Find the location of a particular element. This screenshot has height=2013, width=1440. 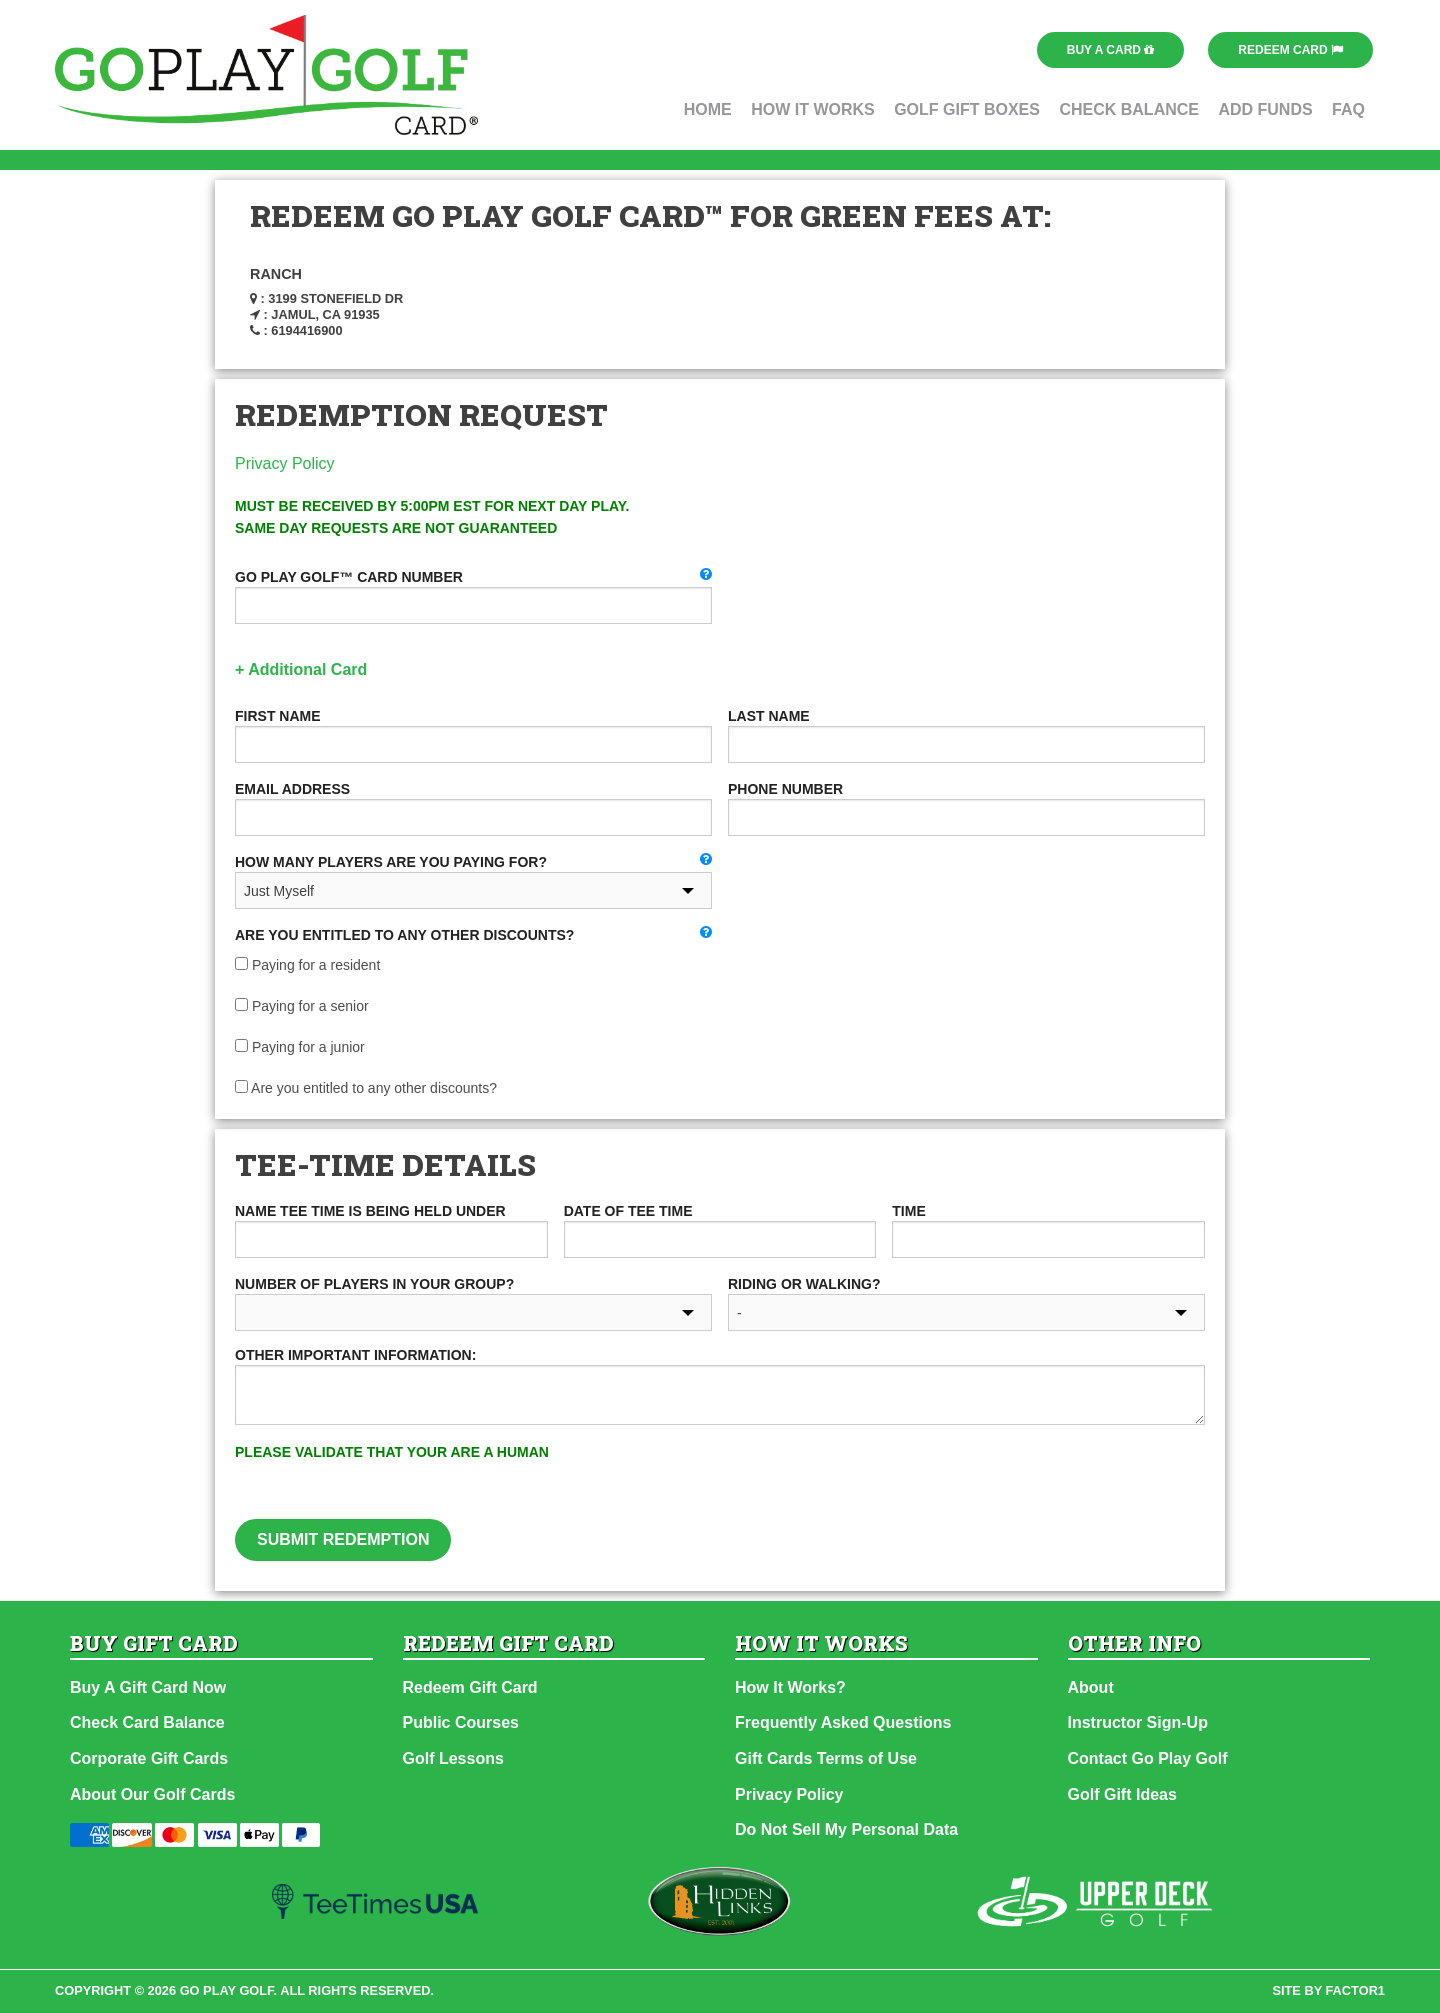

Are you entitled to any other discounts? is located at coordinates (366, 1088).